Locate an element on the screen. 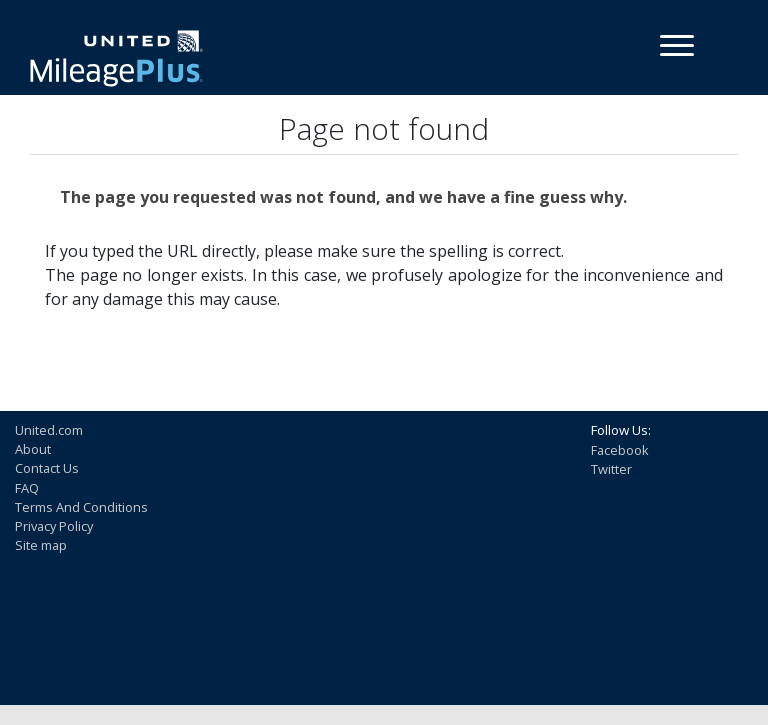 This screenshot has height=725, width=768. Twitter is located at coordinates (611, 469).